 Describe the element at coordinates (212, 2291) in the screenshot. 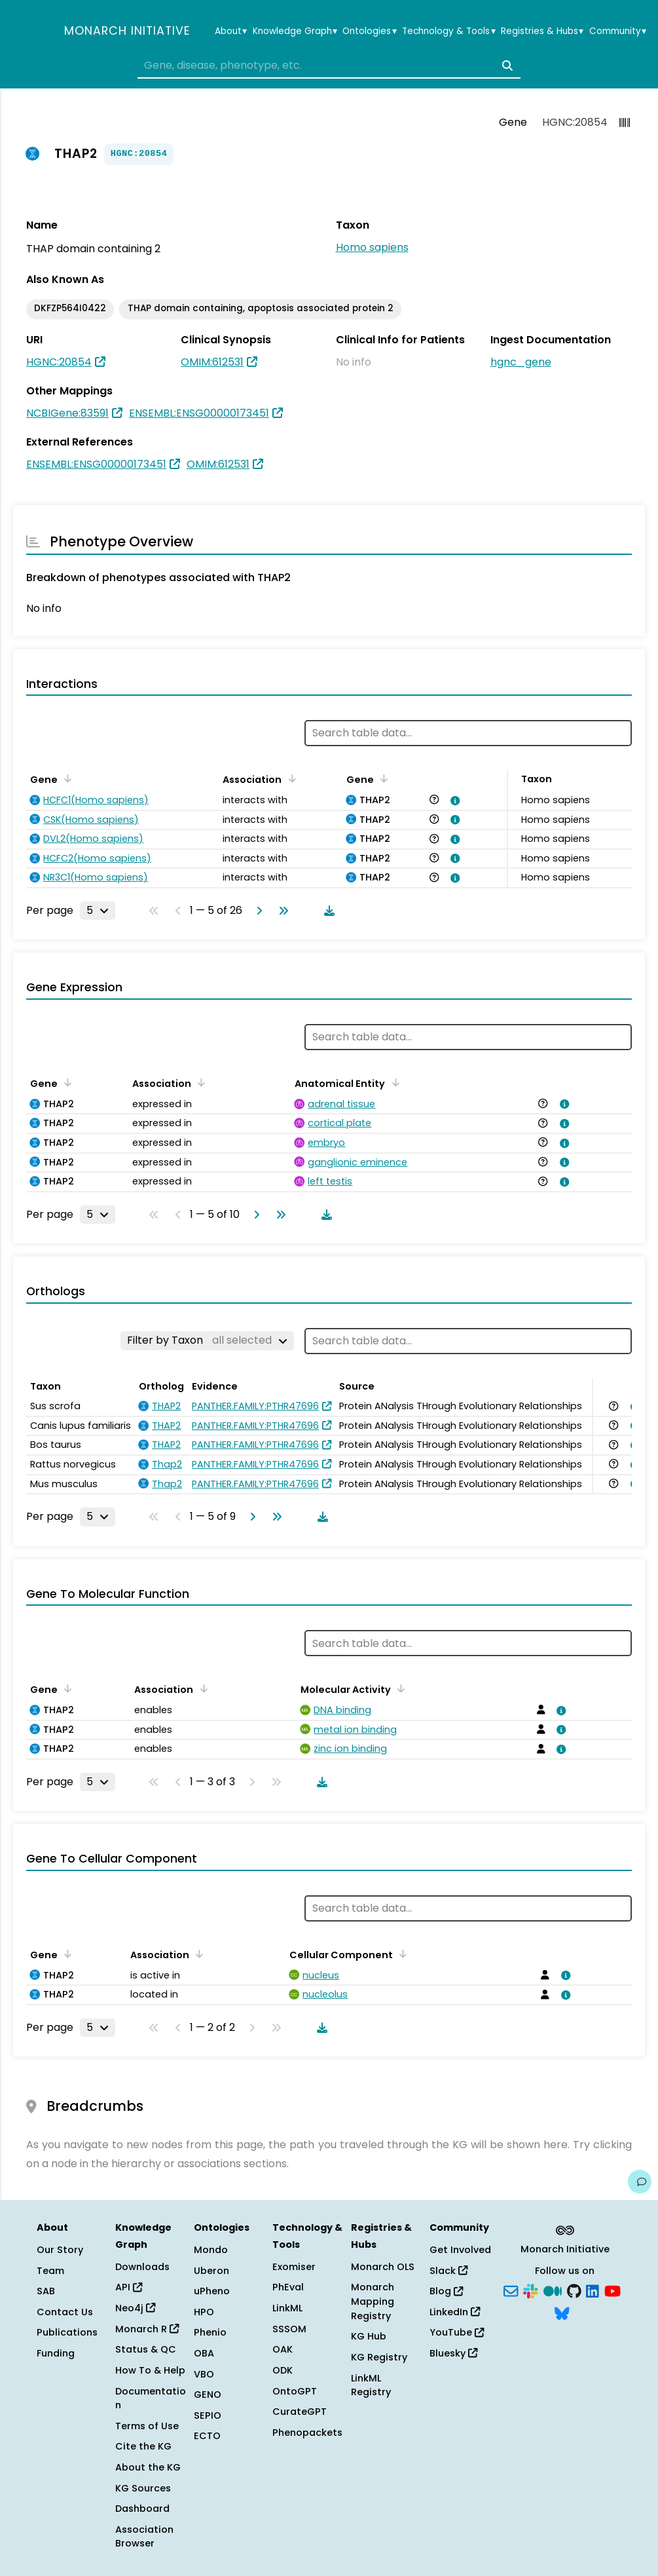

I see `uPheno` at that location.